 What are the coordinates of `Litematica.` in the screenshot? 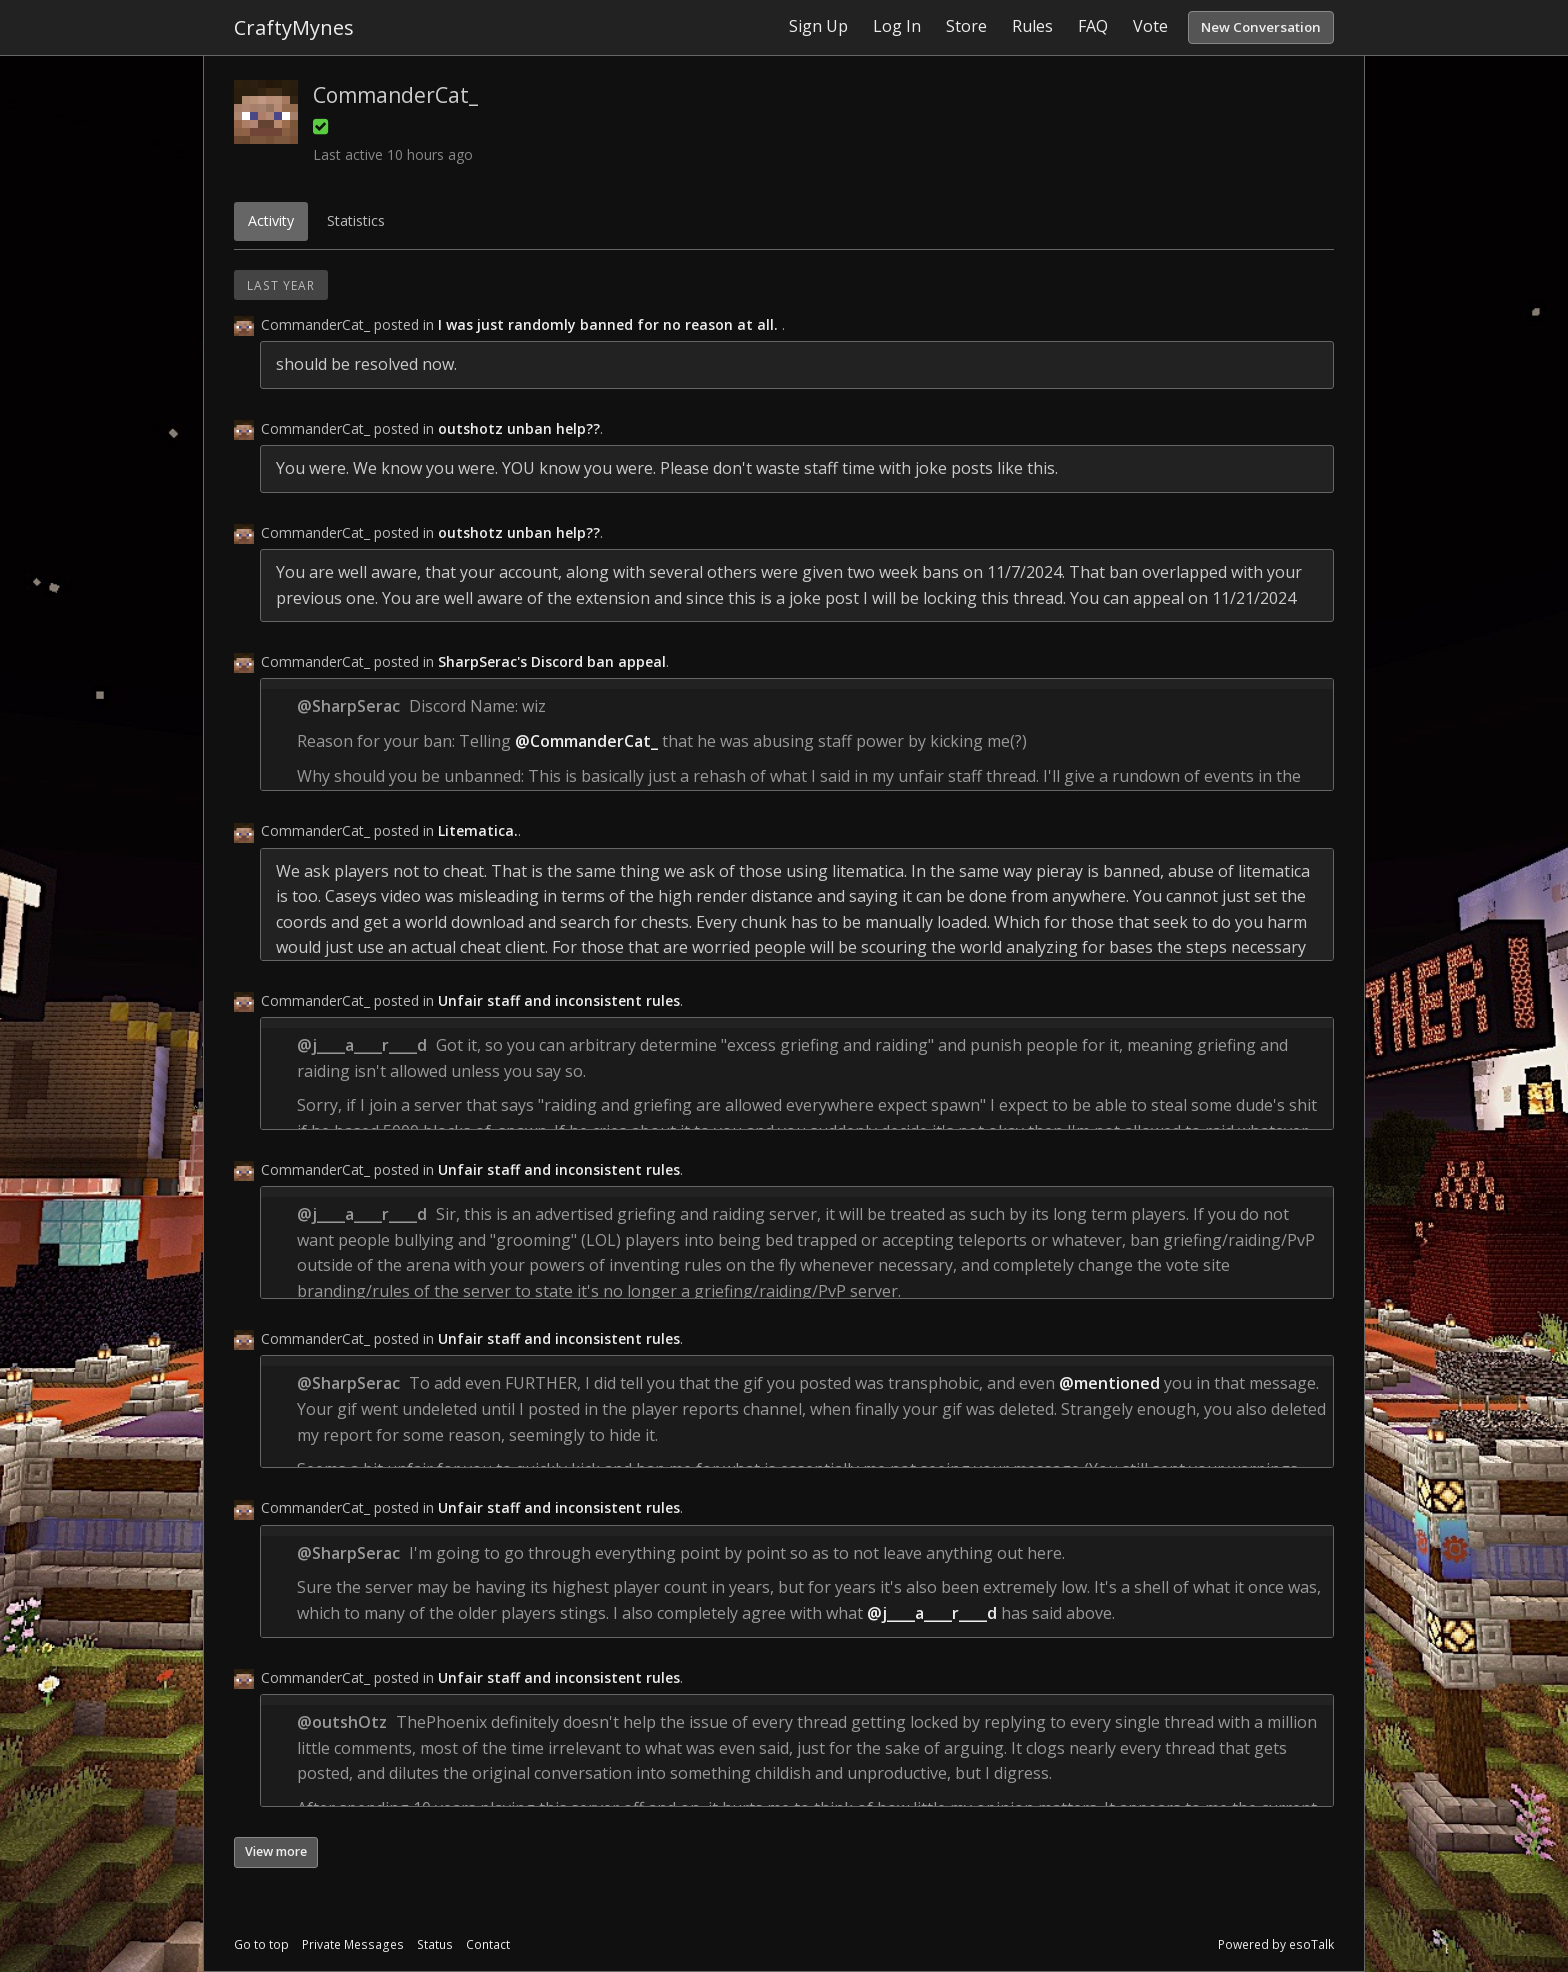 It's located at (478, 830).